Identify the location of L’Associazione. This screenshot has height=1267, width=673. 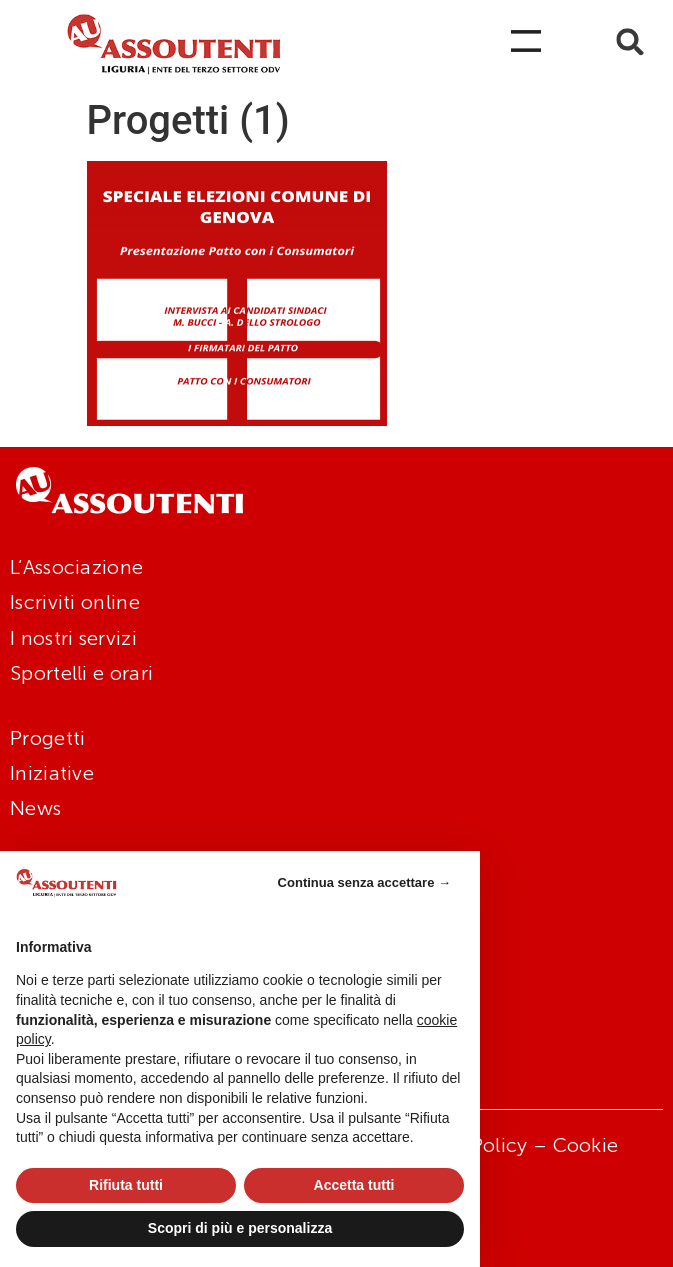
(76, 567).